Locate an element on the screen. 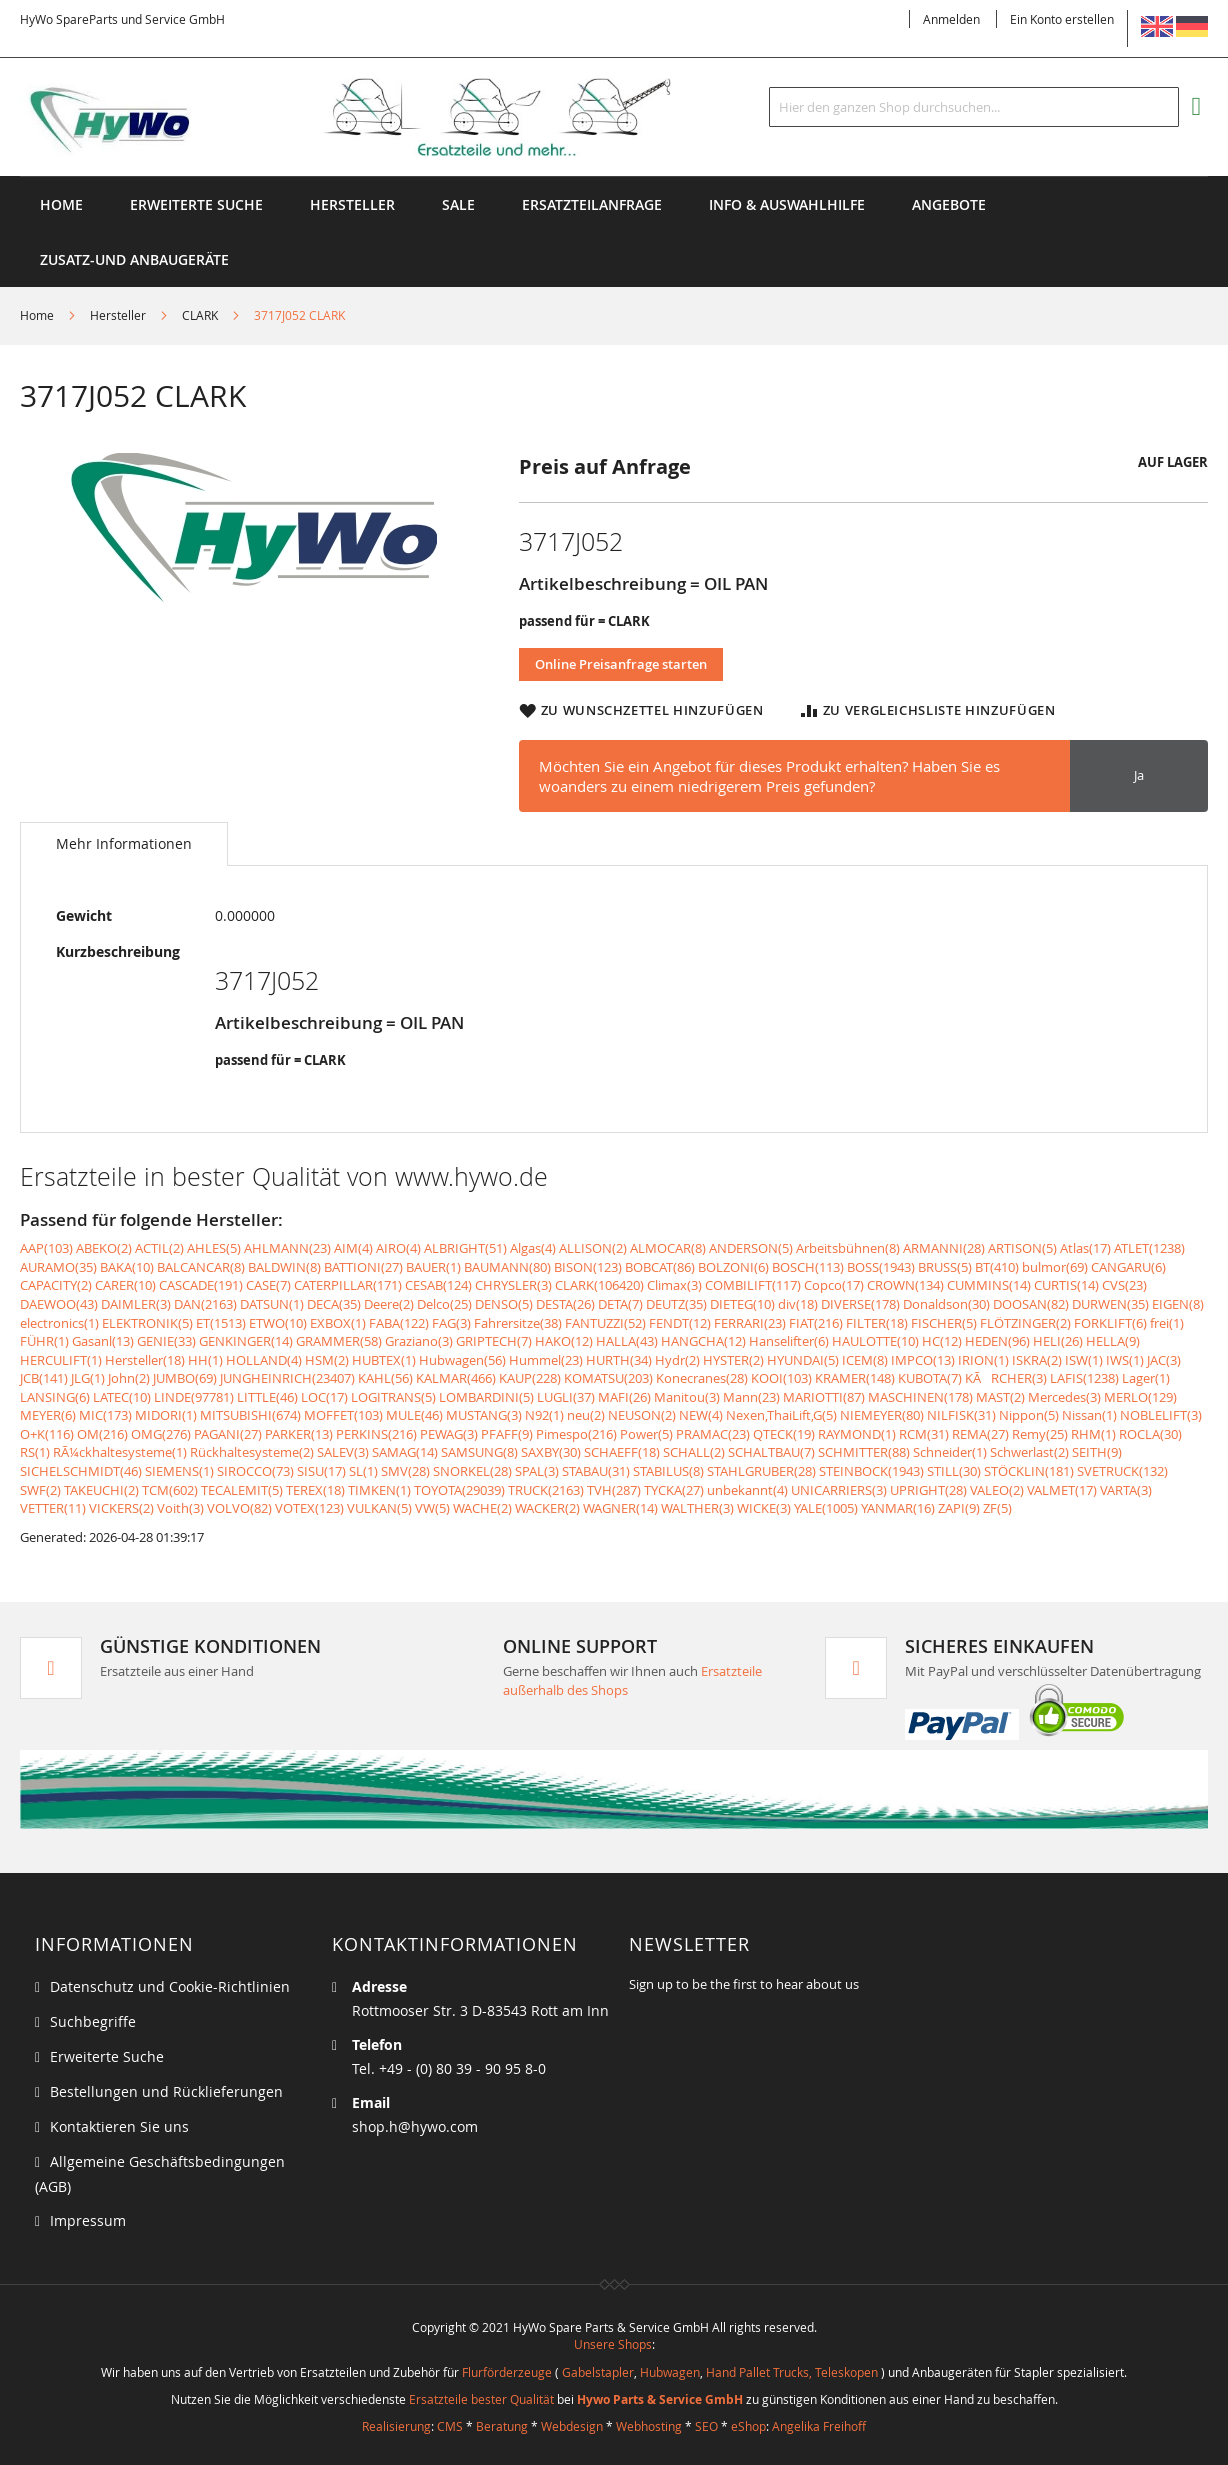  KUBOTA(7) is located at coordinates (930, 1378).